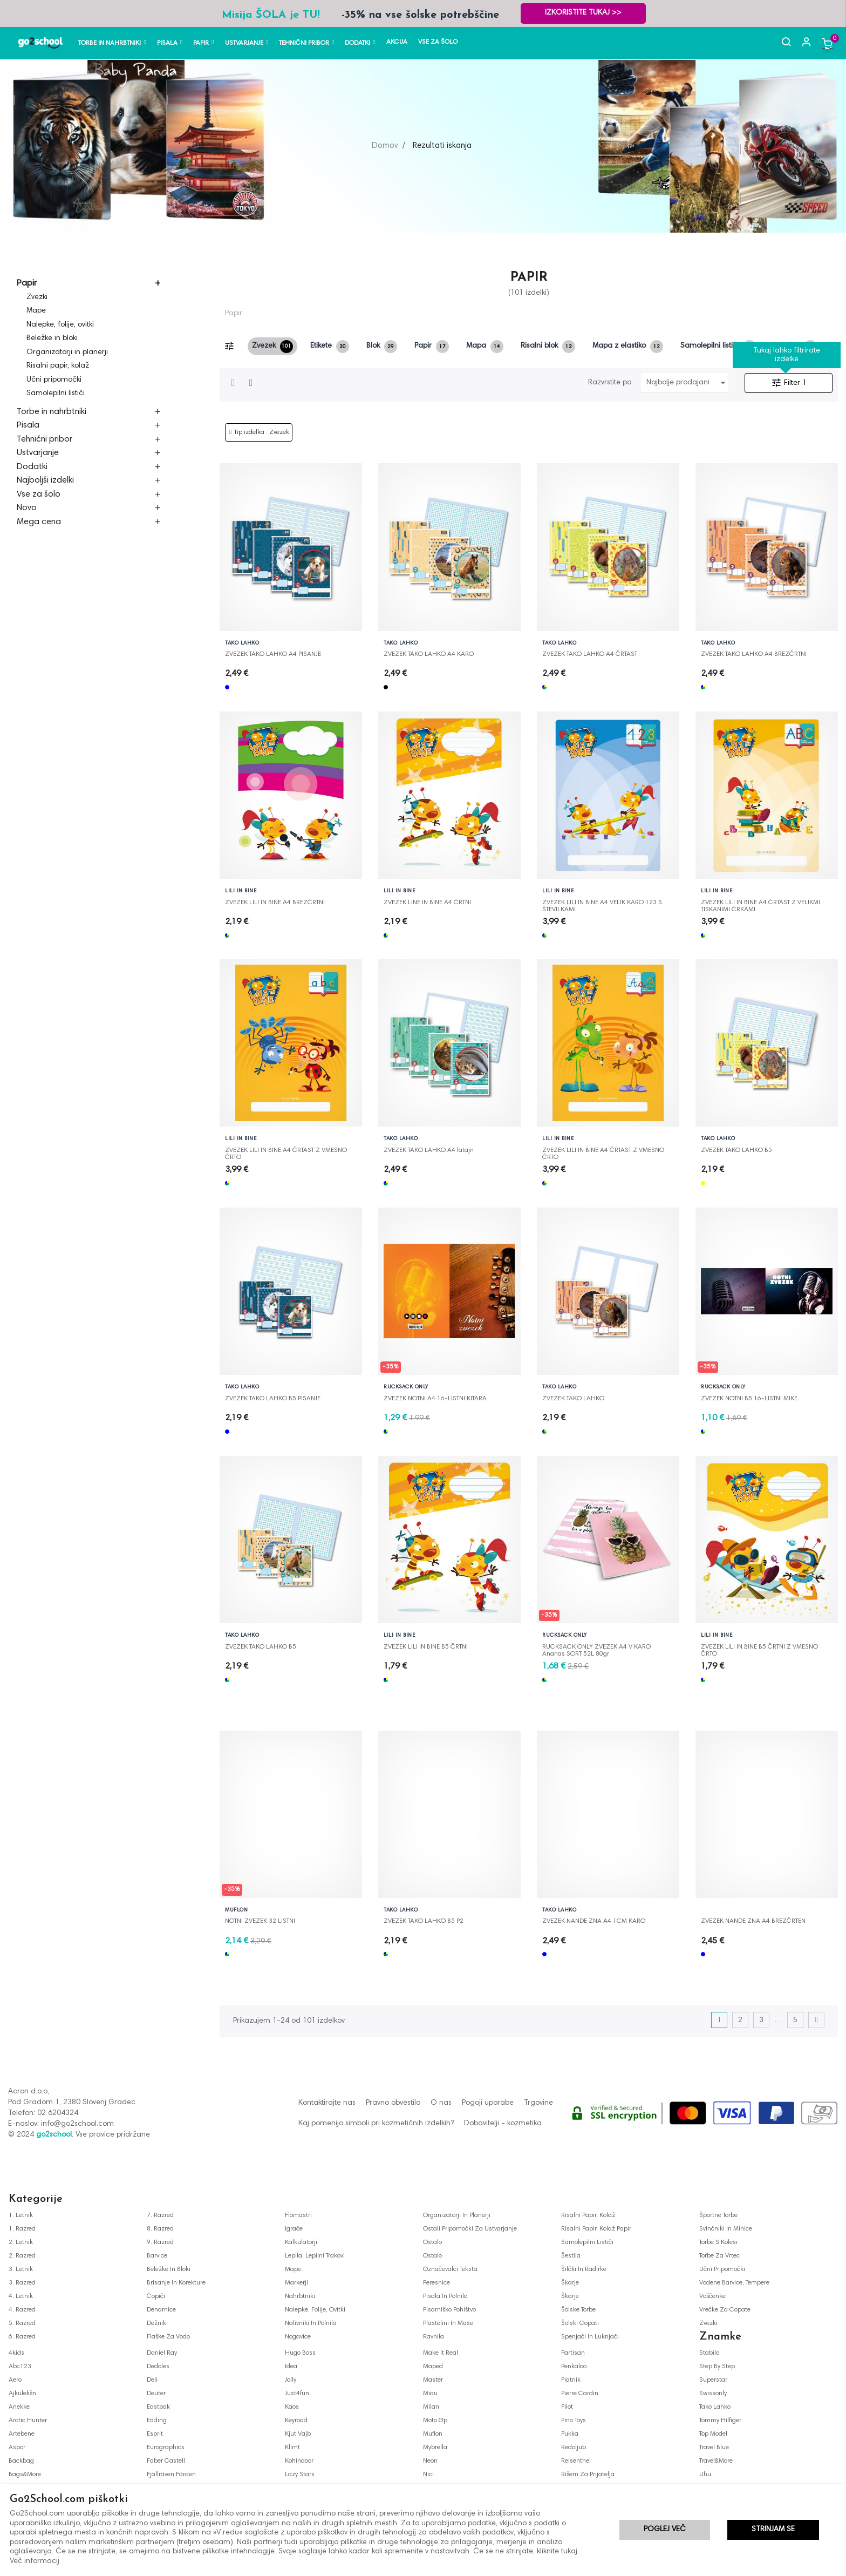 Image resolution: width=846 pixels, height=2576 pixels. I want to click on 9. razred, so click(160, 2242).